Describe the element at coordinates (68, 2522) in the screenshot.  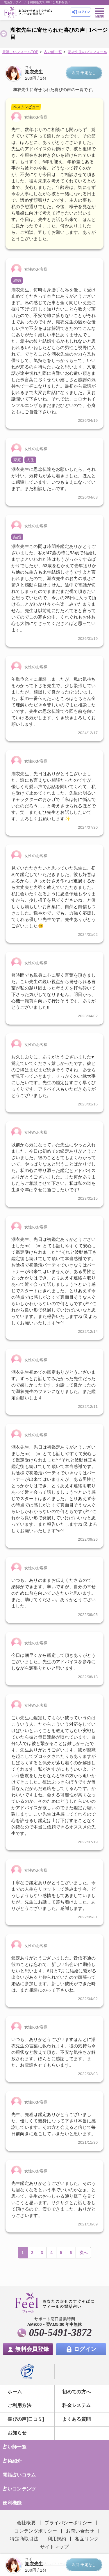
I see `プライバシーポリシー` at that location.